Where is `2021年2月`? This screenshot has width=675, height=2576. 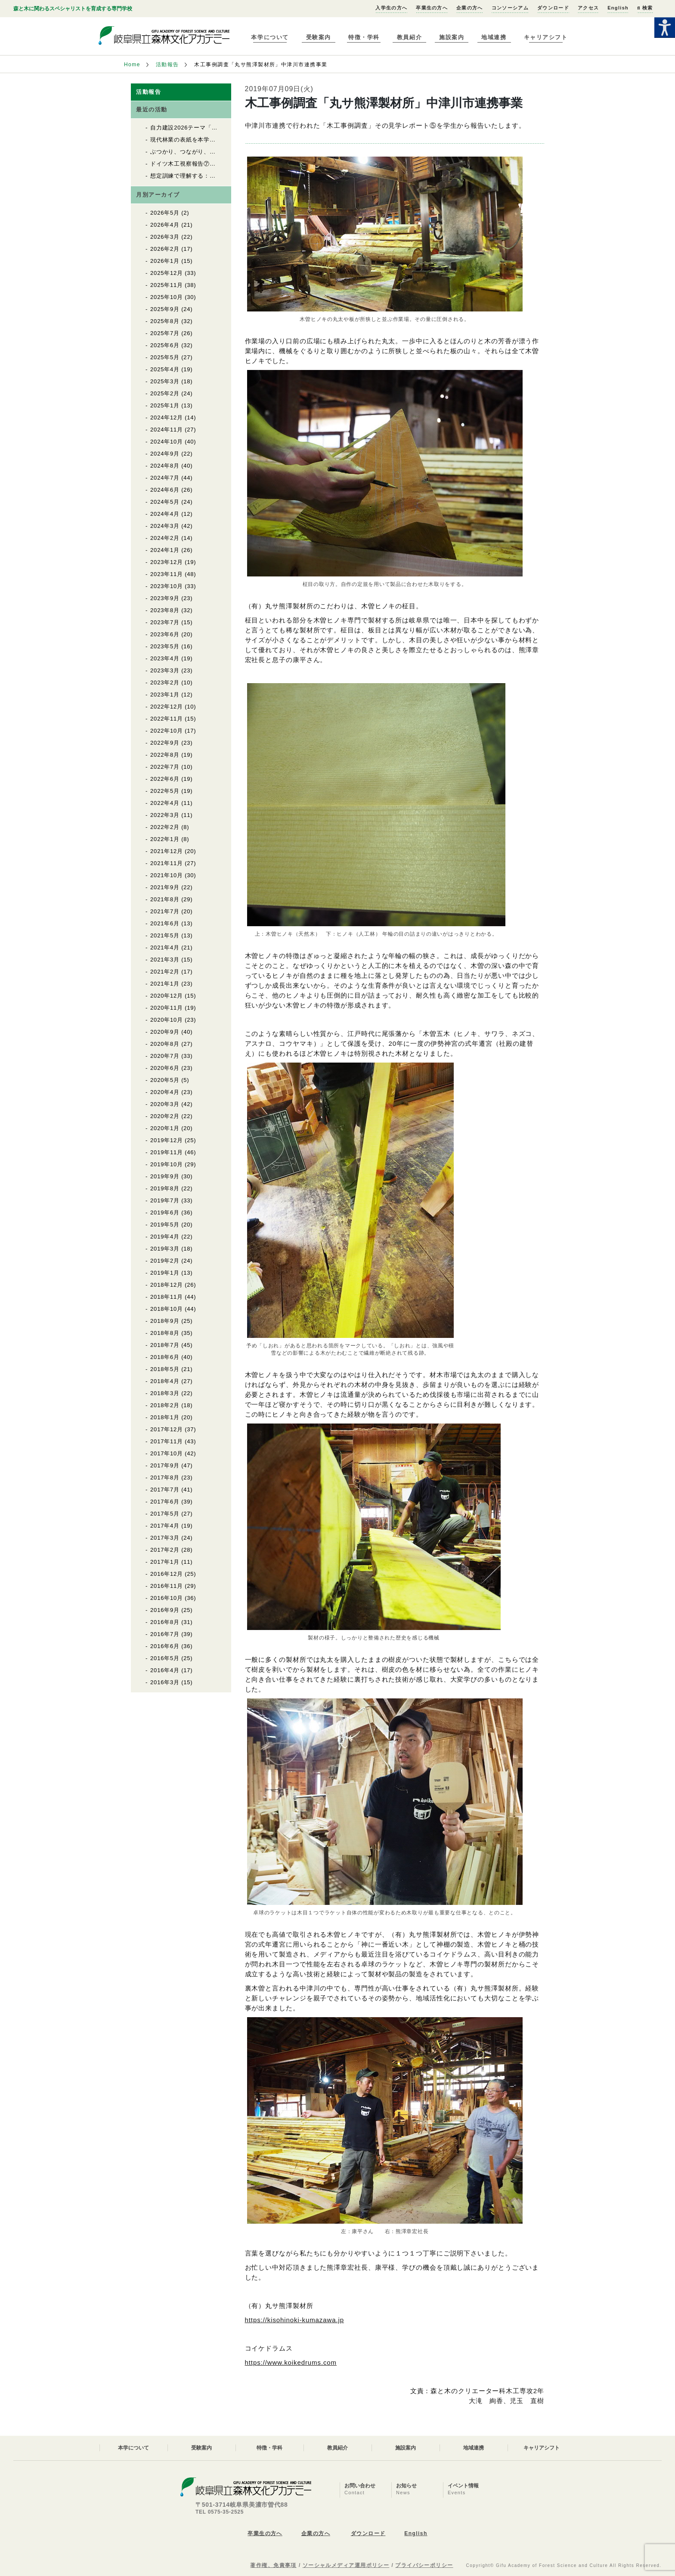
2021年2月 is located at coordinates (165, 971).